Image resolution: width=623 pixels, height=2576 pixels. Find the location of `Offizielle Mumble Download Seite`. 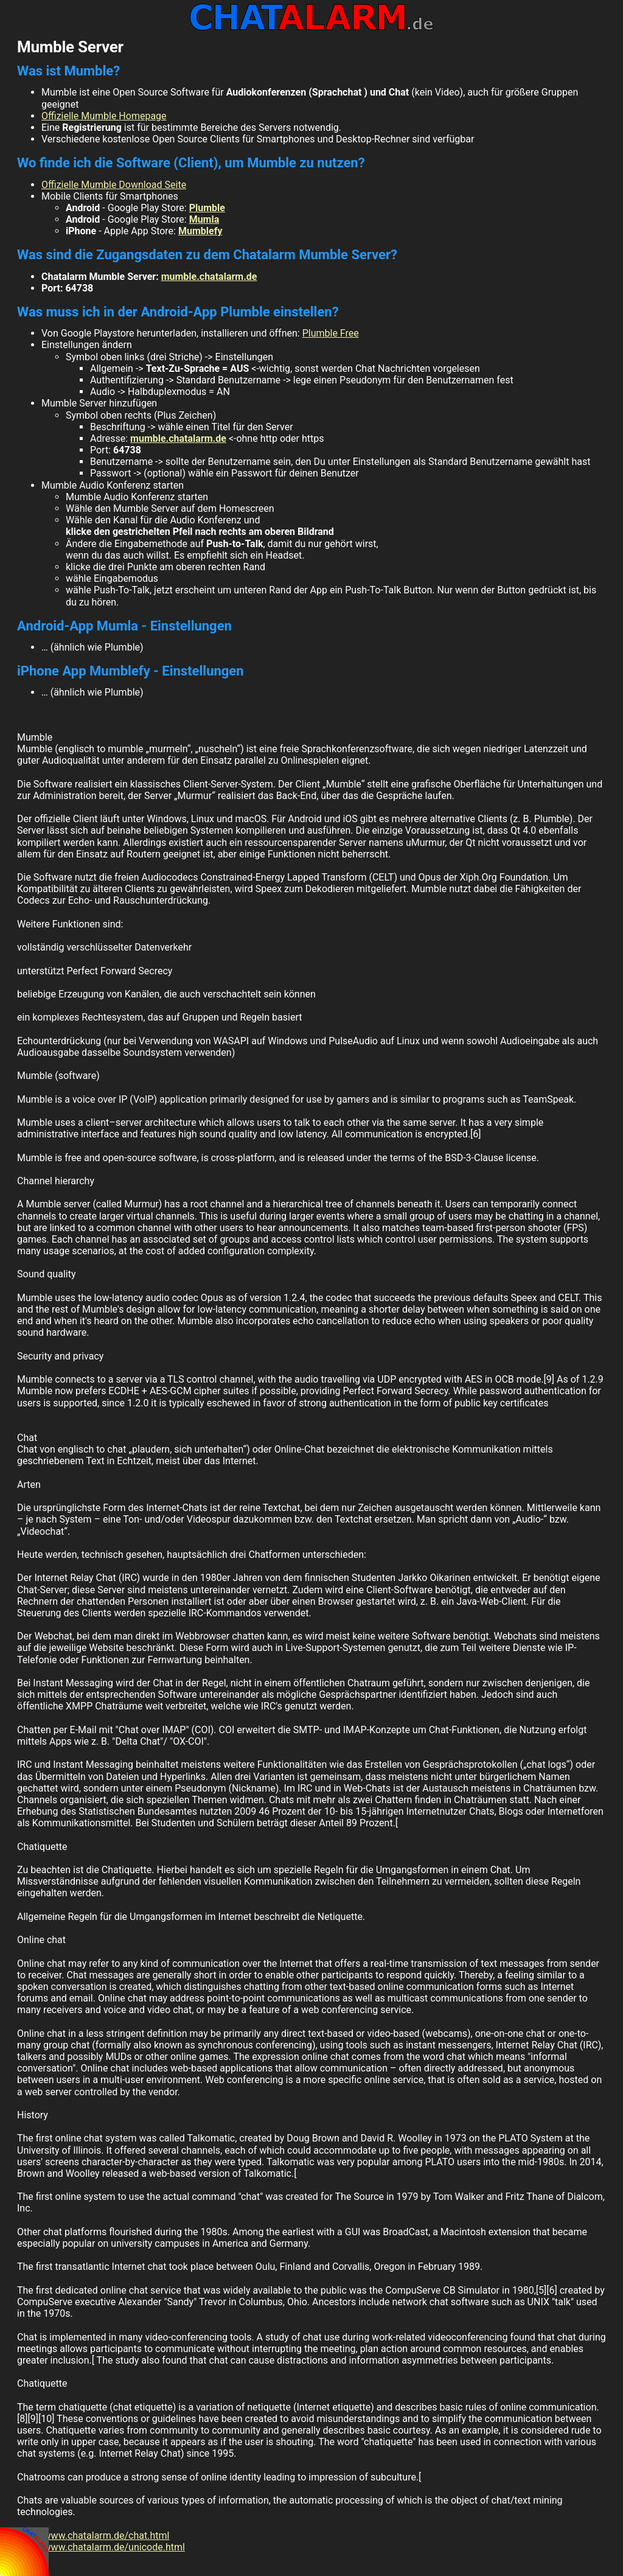

Offizielle Mumble Download Seite is located at coordinates (113, 184).